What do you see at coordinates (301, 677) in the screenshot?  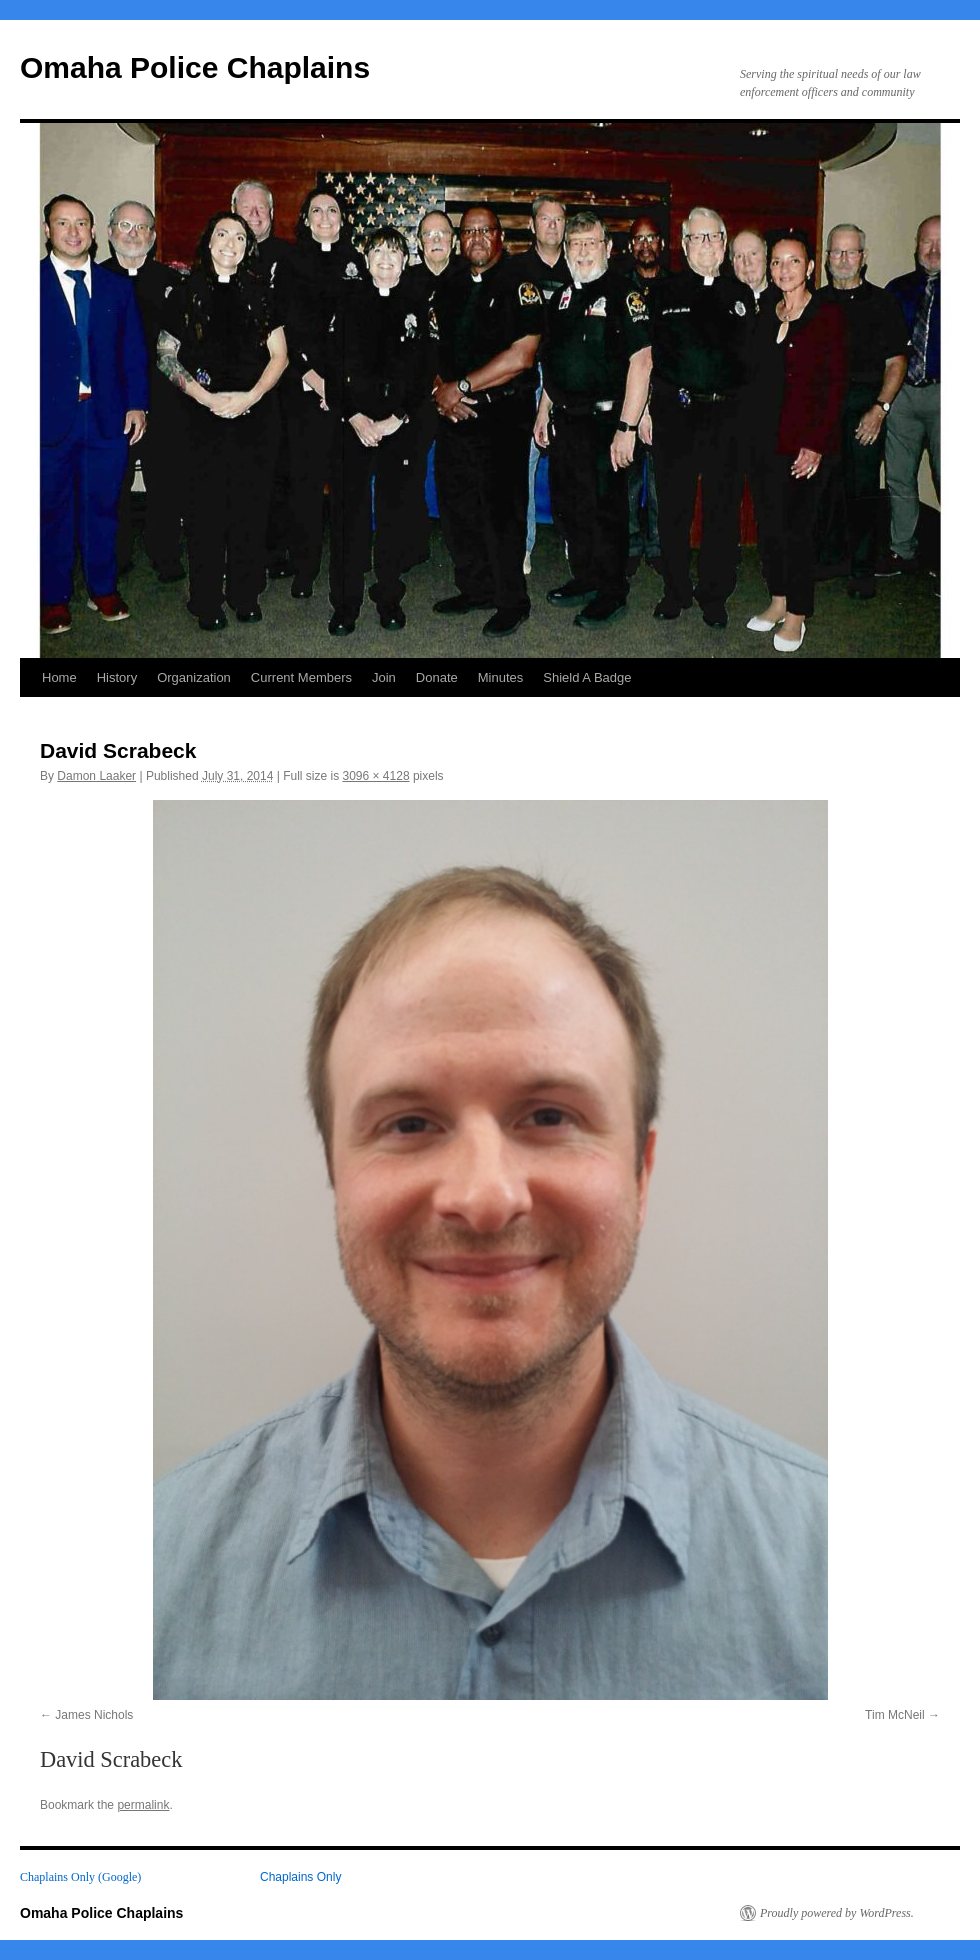 I see `Current Members` at bounding box center [301, 677].